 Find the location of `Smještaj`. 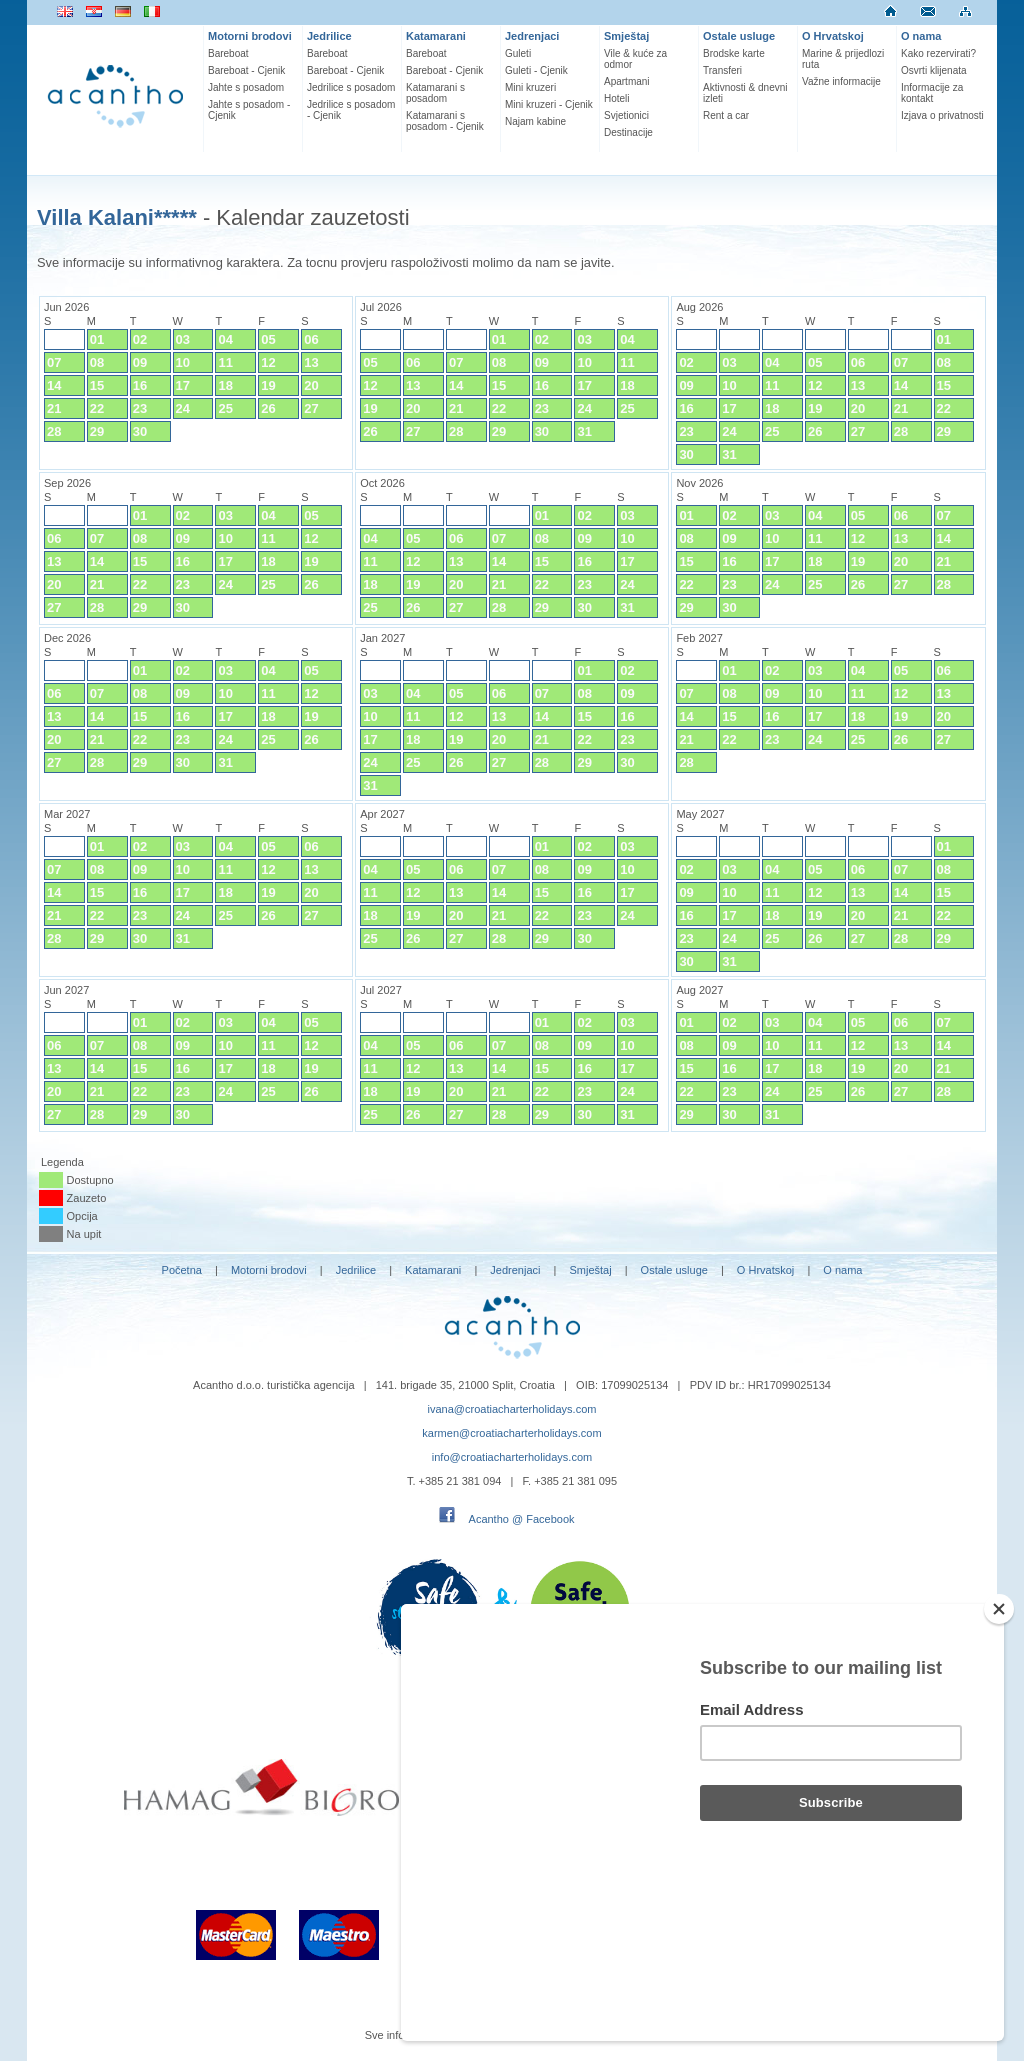

Smještaj is located at coordinates (626, 36).